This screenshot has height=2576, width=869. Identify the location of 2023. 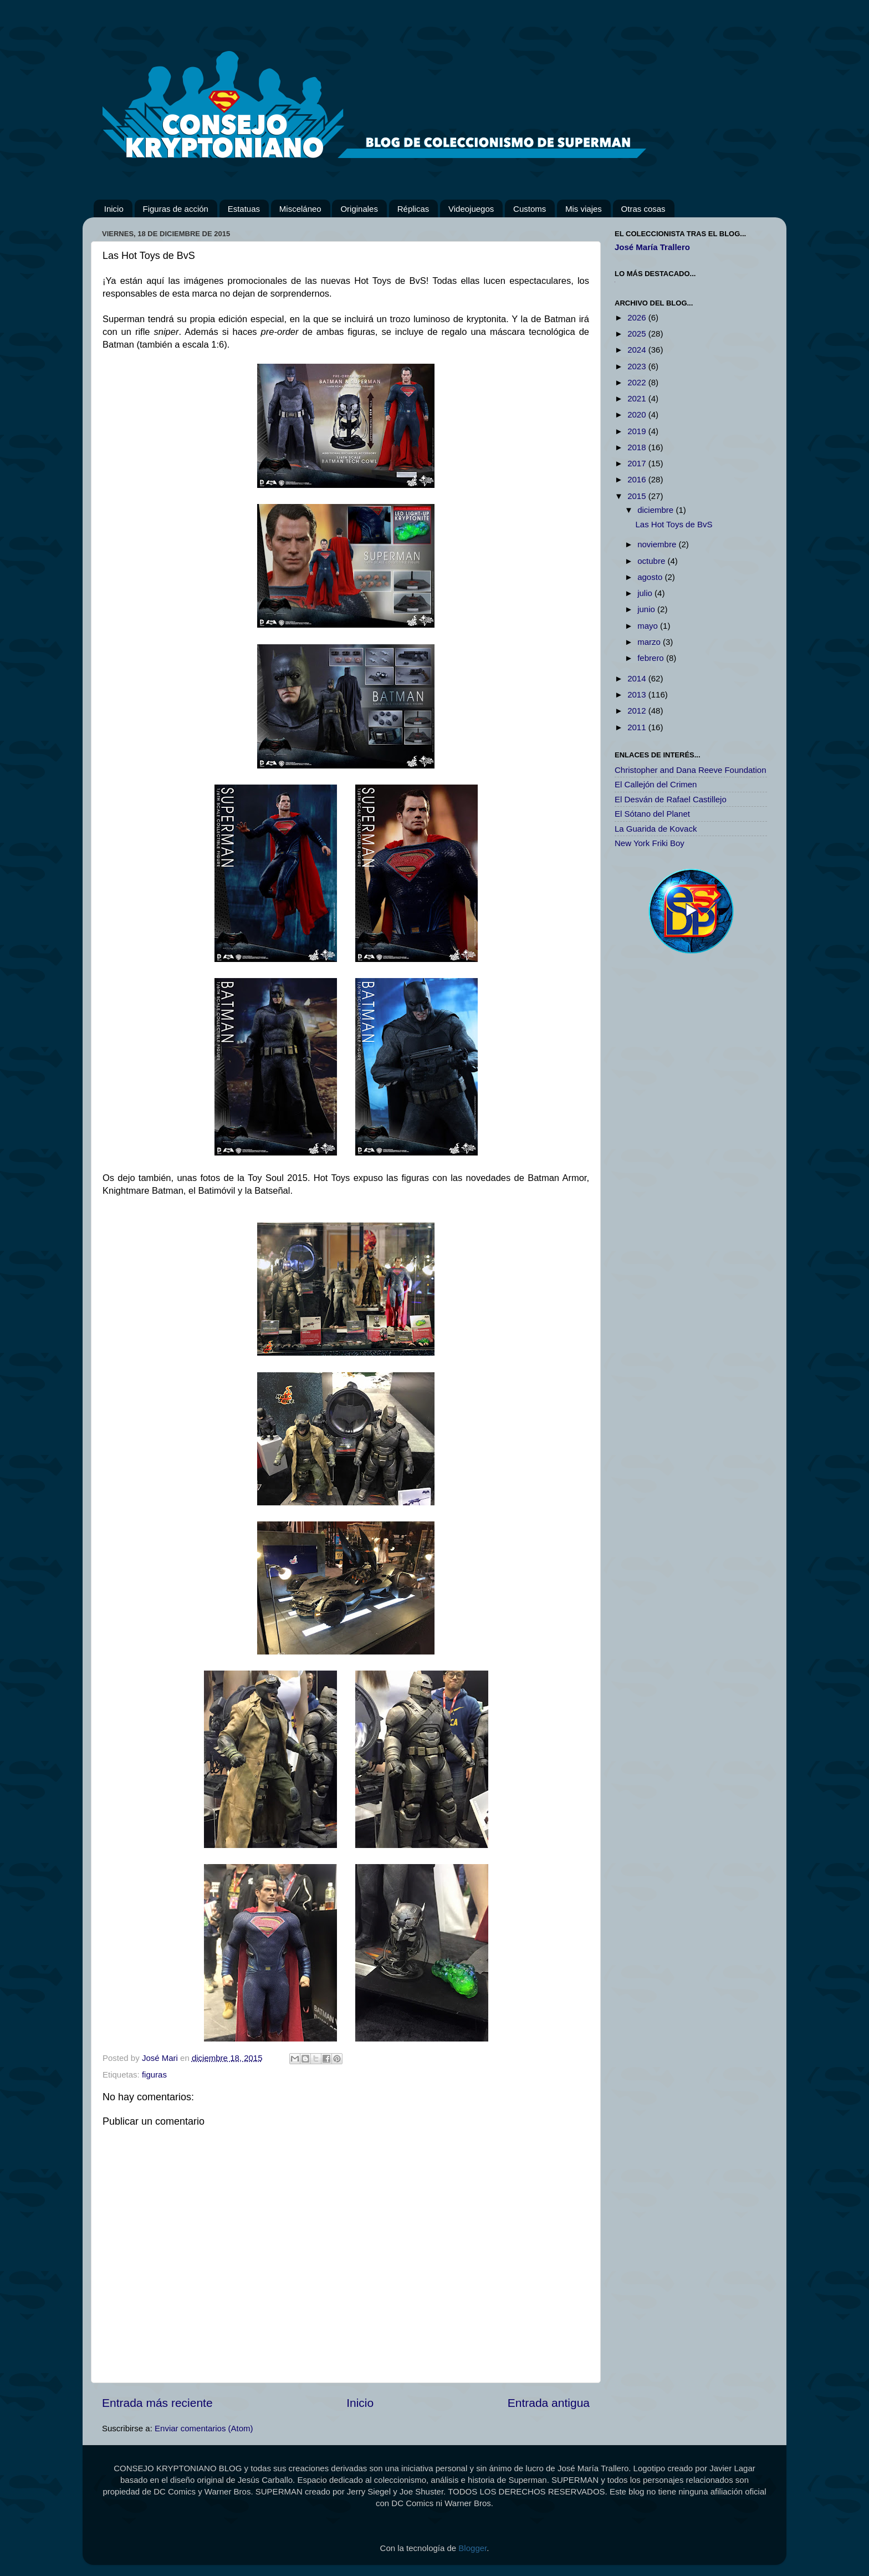
(637, 366).